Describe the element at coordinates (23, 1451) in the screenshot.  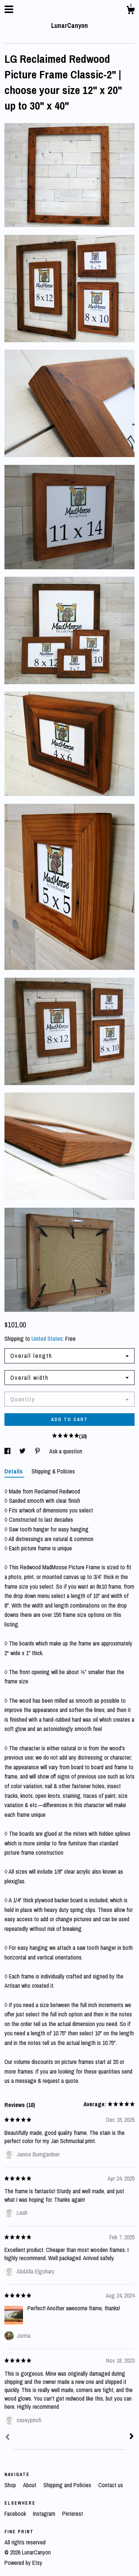
I see `[social media share for twitter]` at that location.